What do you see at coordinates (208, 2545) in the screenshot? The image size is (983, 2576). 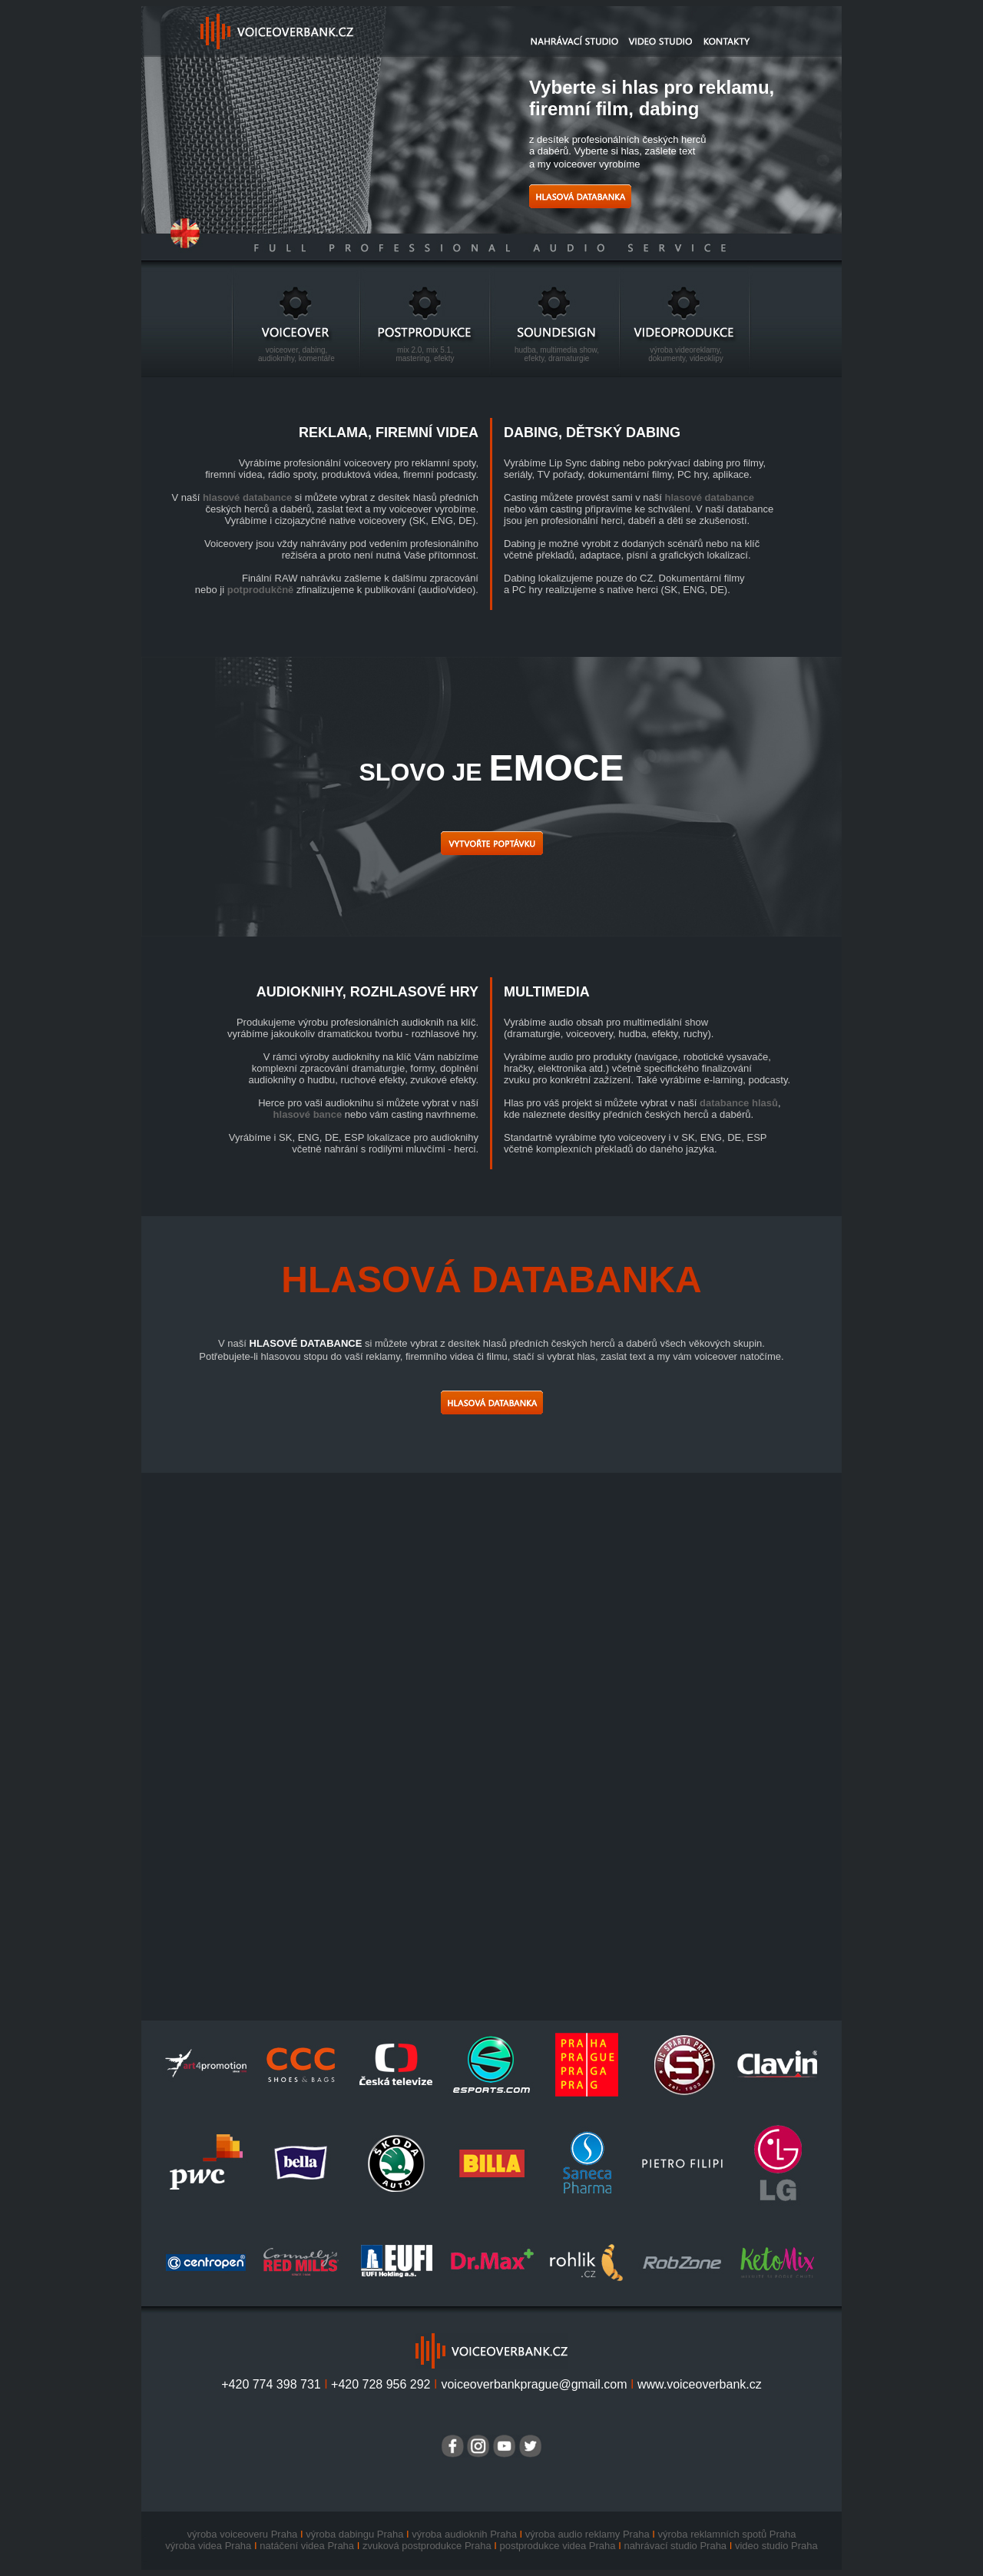 I see `výroba videa Praha` at bounding box center [208, 2545].